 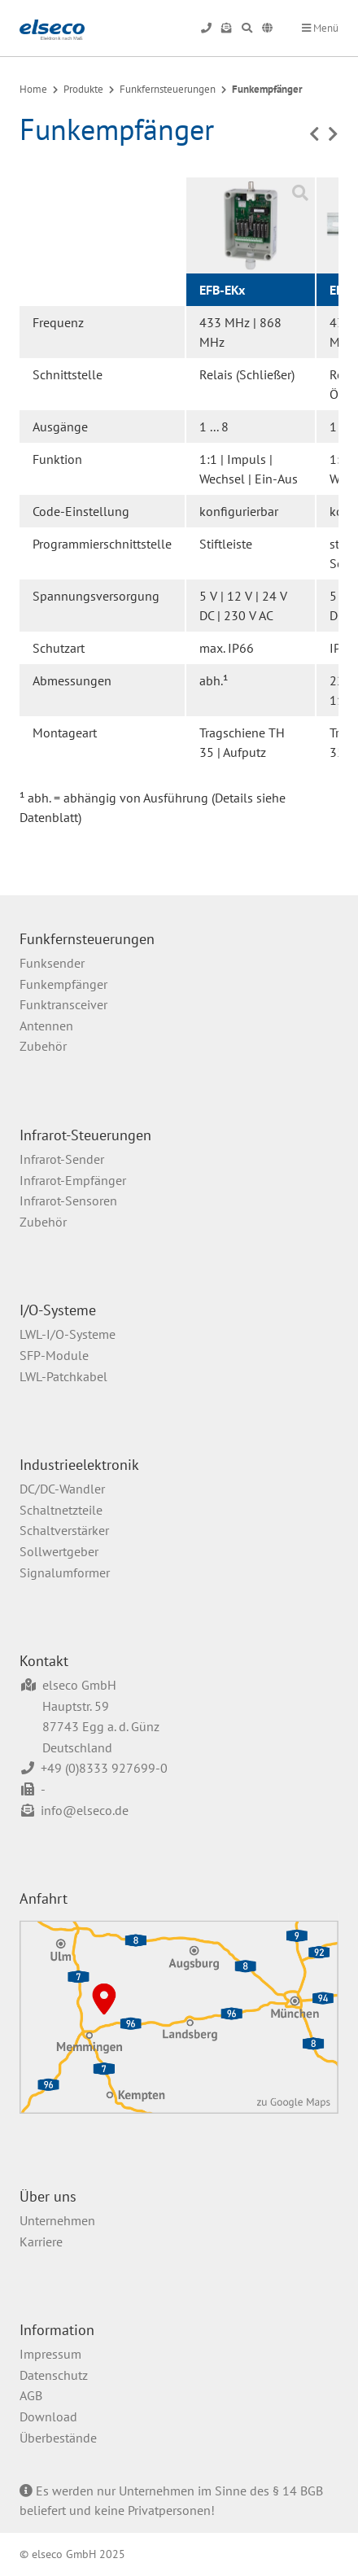 I want to click on Karriere, so click(x=41, y=2241).